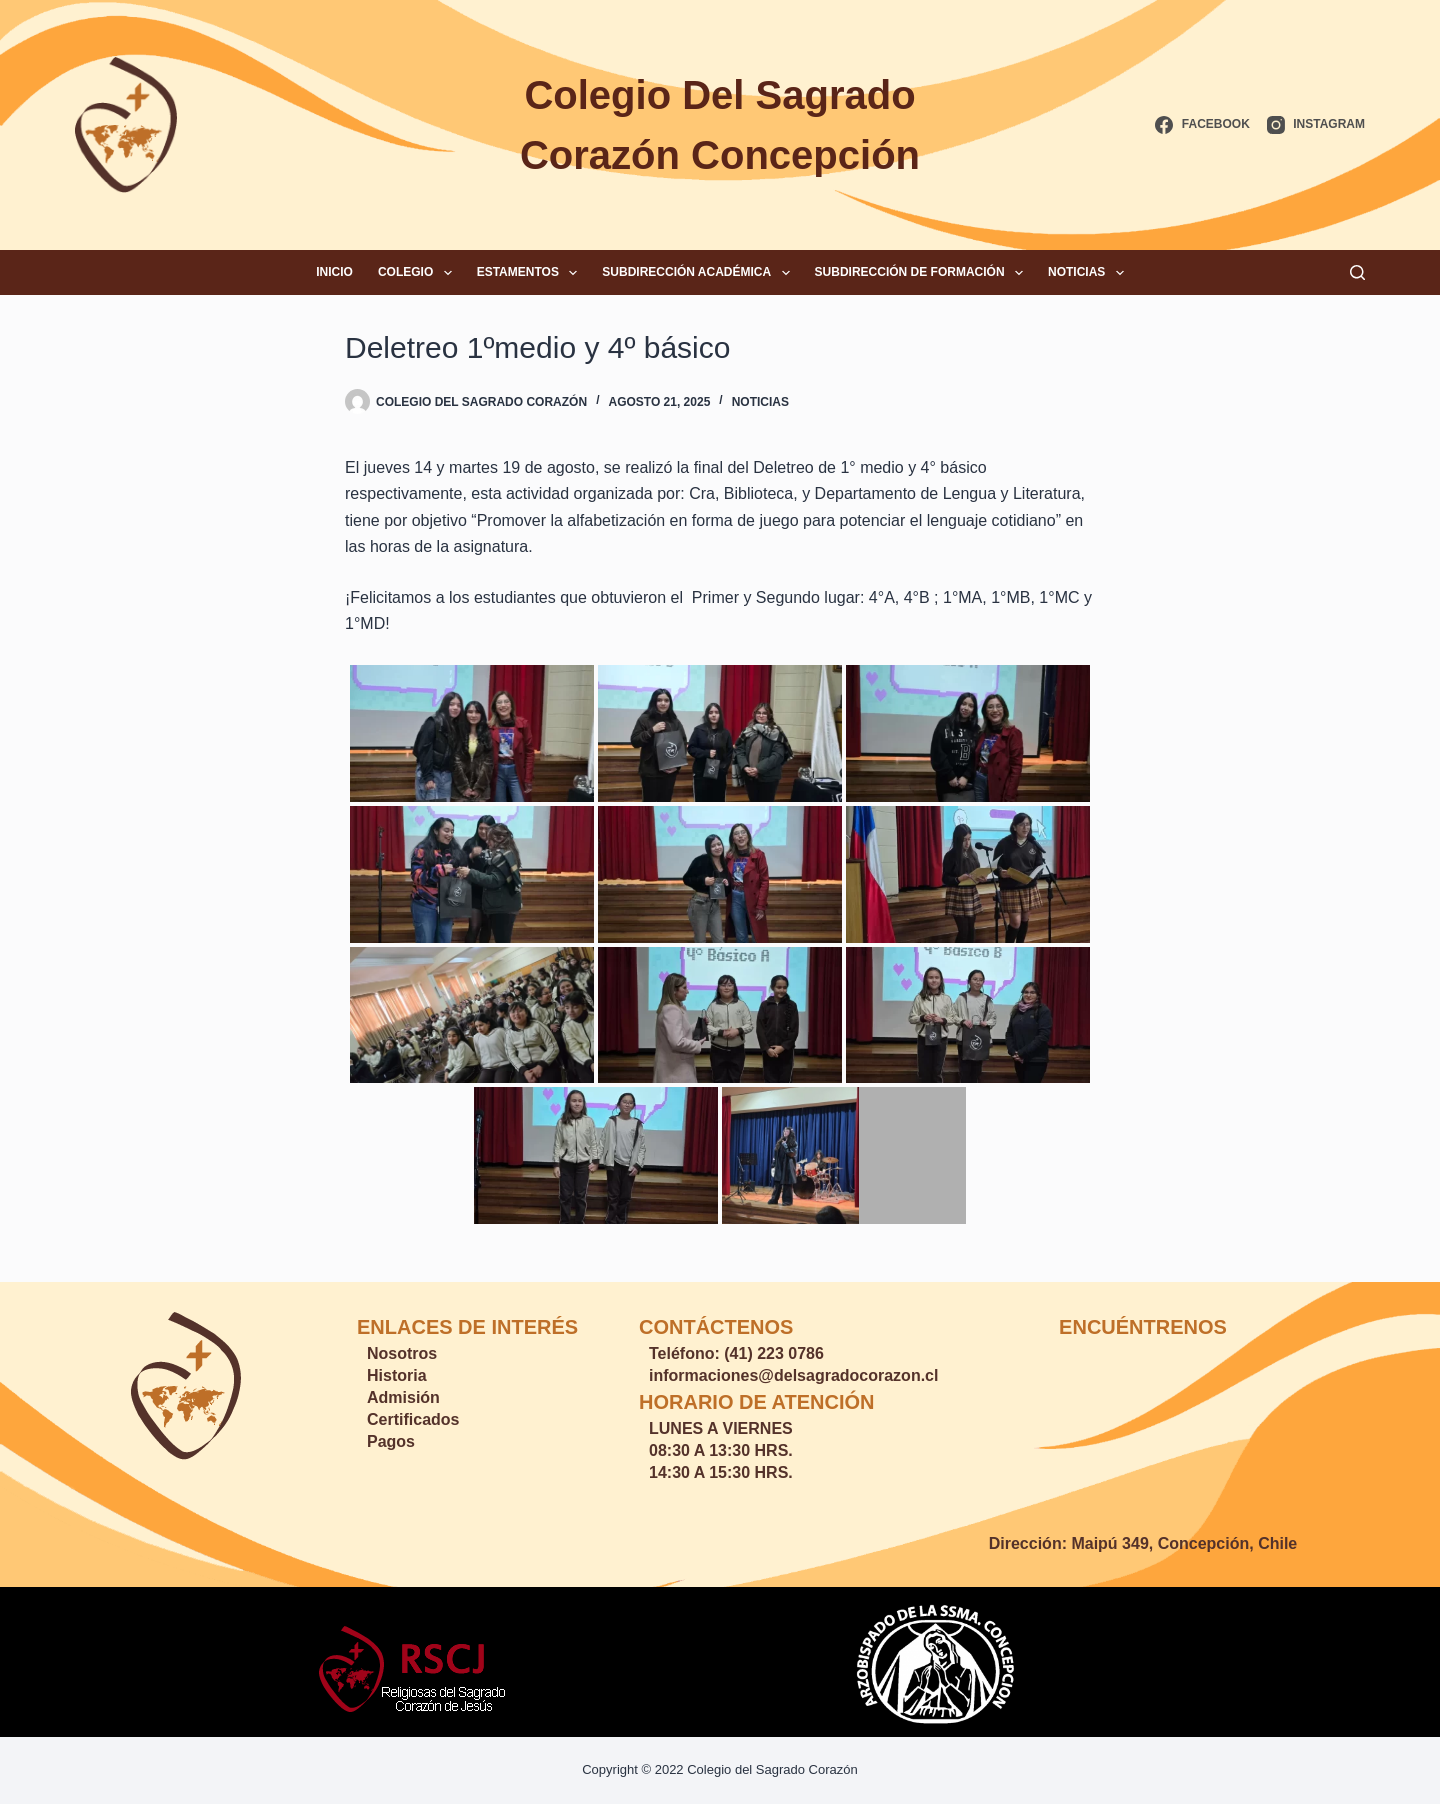 This screenshot has height=1804, width=1440. What do you see at coordinates (1090, 273) in the screenshot?
I see `Noticias` at bounding box center [1090, 273].